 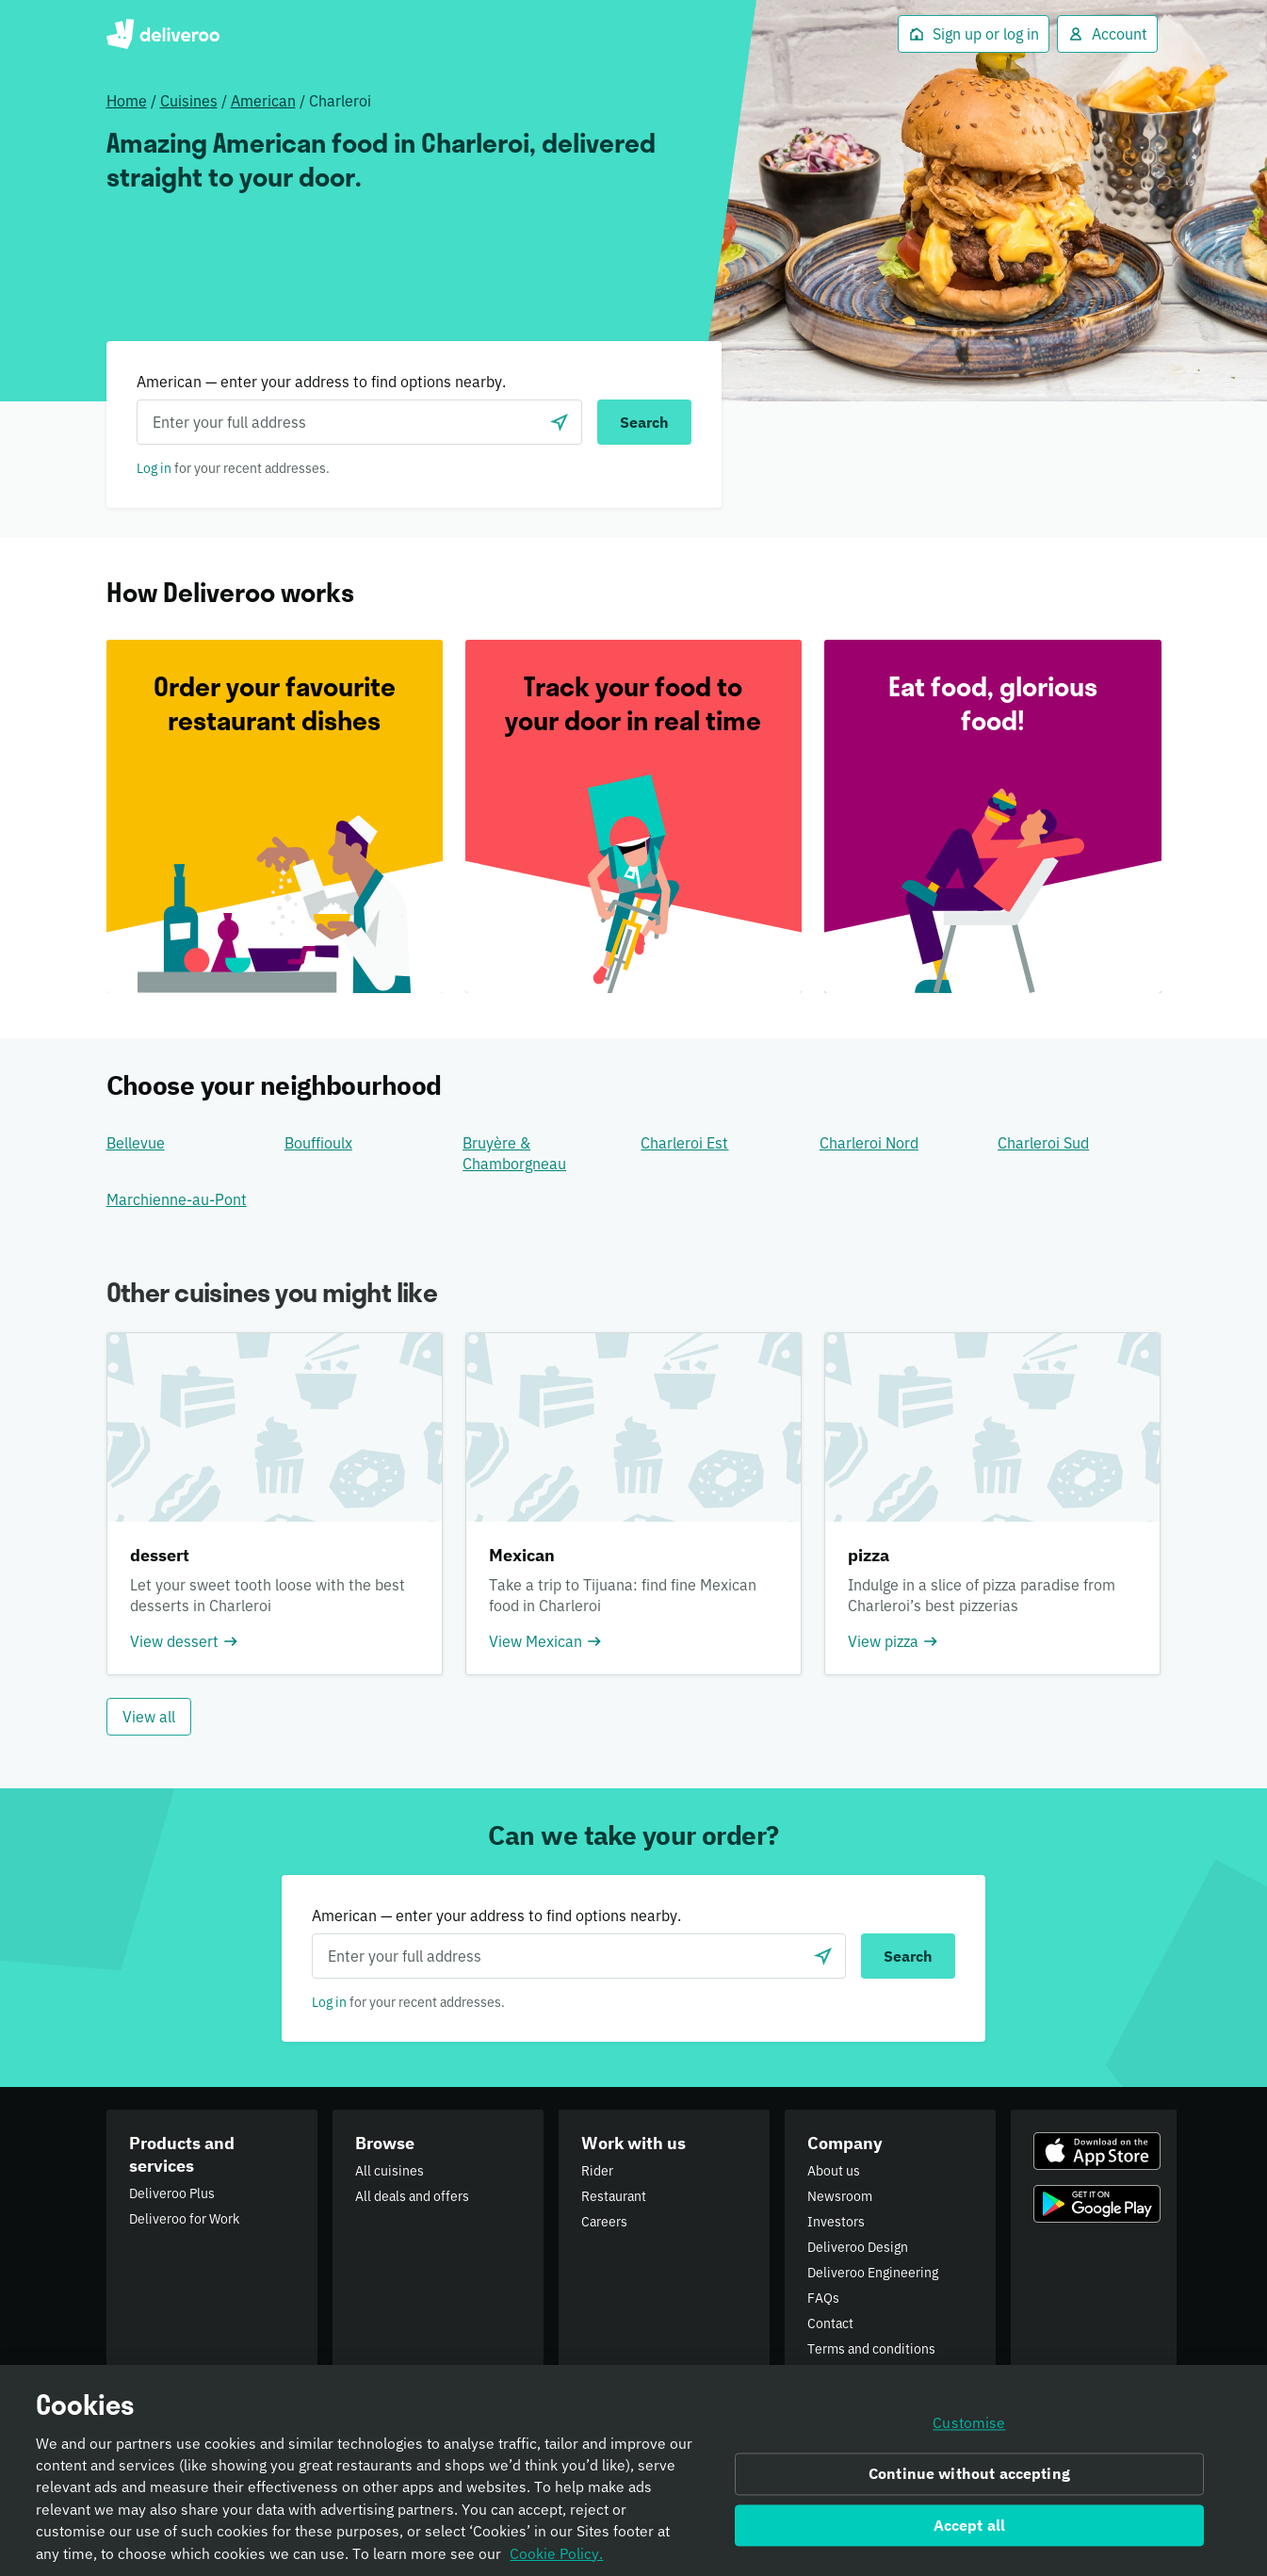 What do you see at coordinates (189, 100) in the screenshot?
I see `Cuisines` at bounding box center [189, 100].